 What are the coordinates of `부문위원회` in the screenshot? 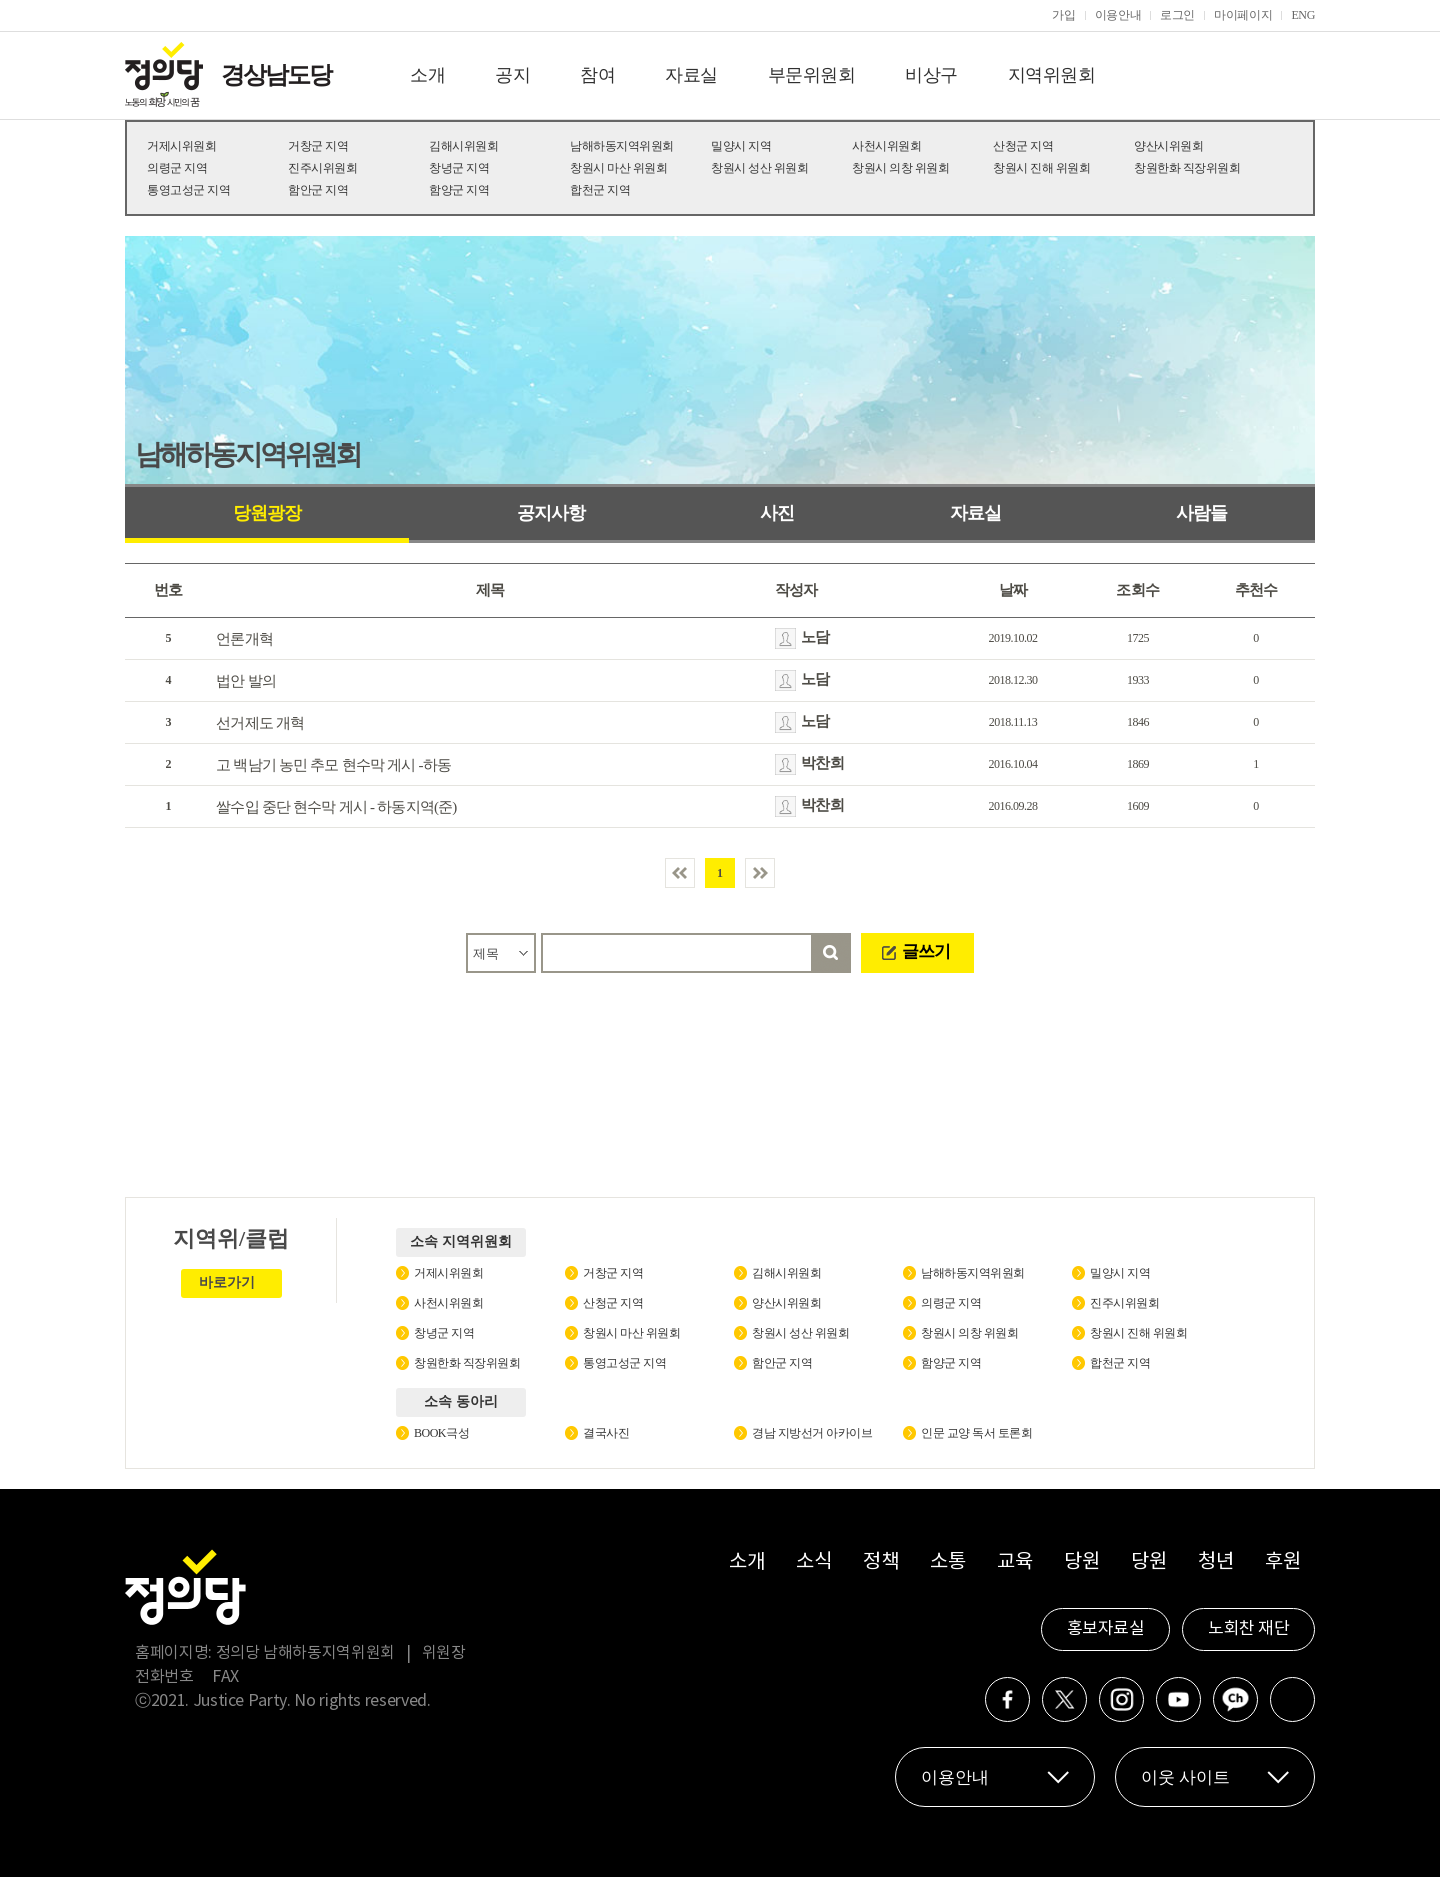 It's located at (812, 75).